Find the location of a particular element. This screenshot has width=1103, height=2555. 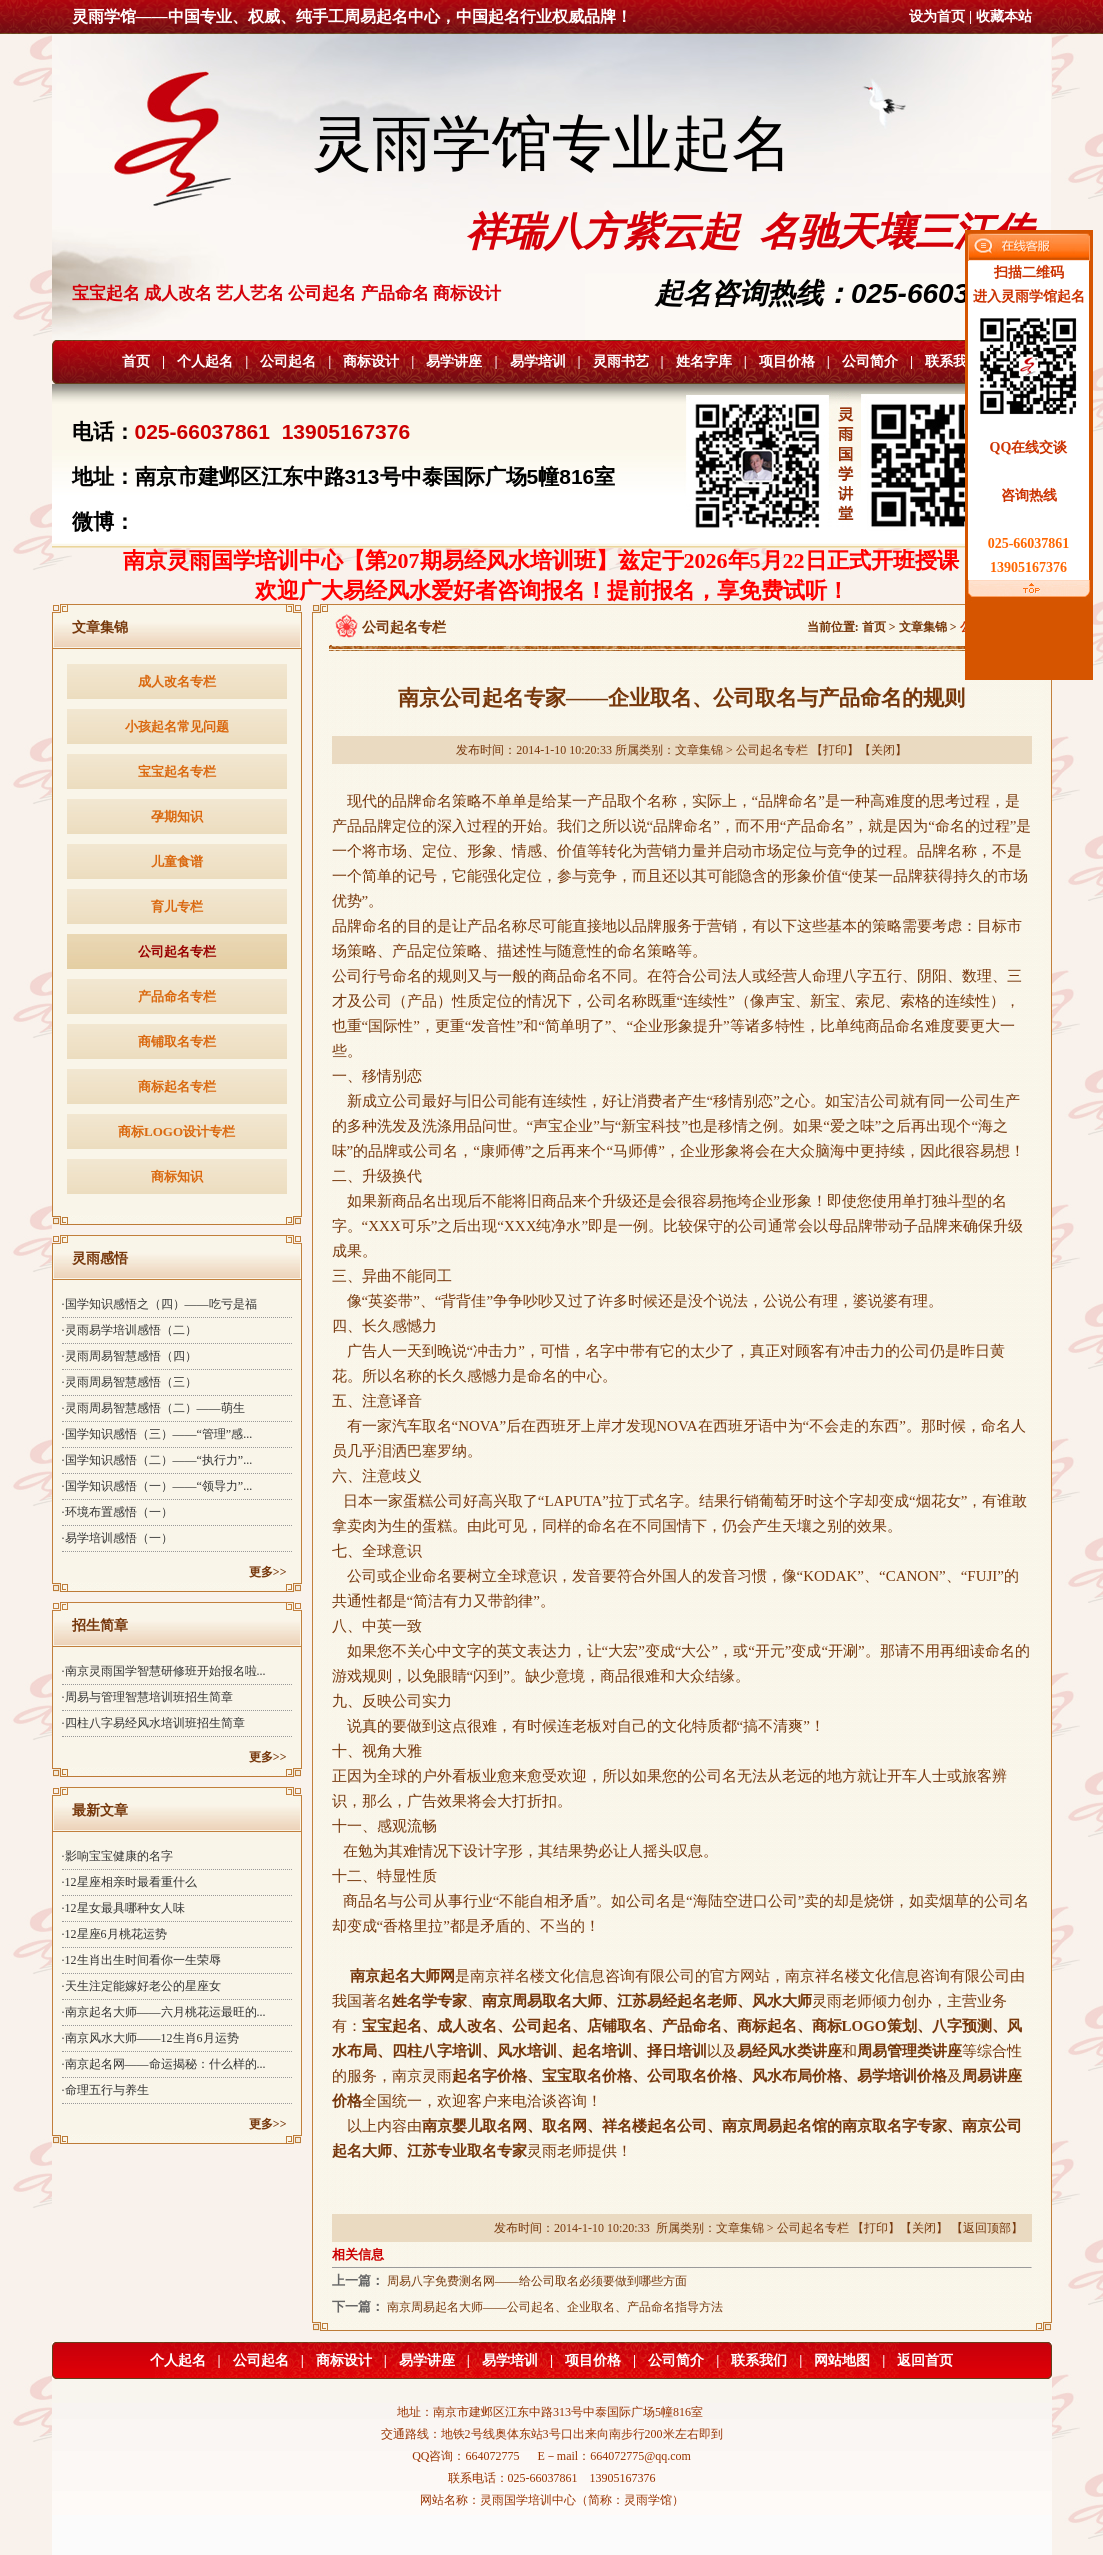

·国学知识感悟（二）——“执行力”... is located at coordinates (157, 1460).